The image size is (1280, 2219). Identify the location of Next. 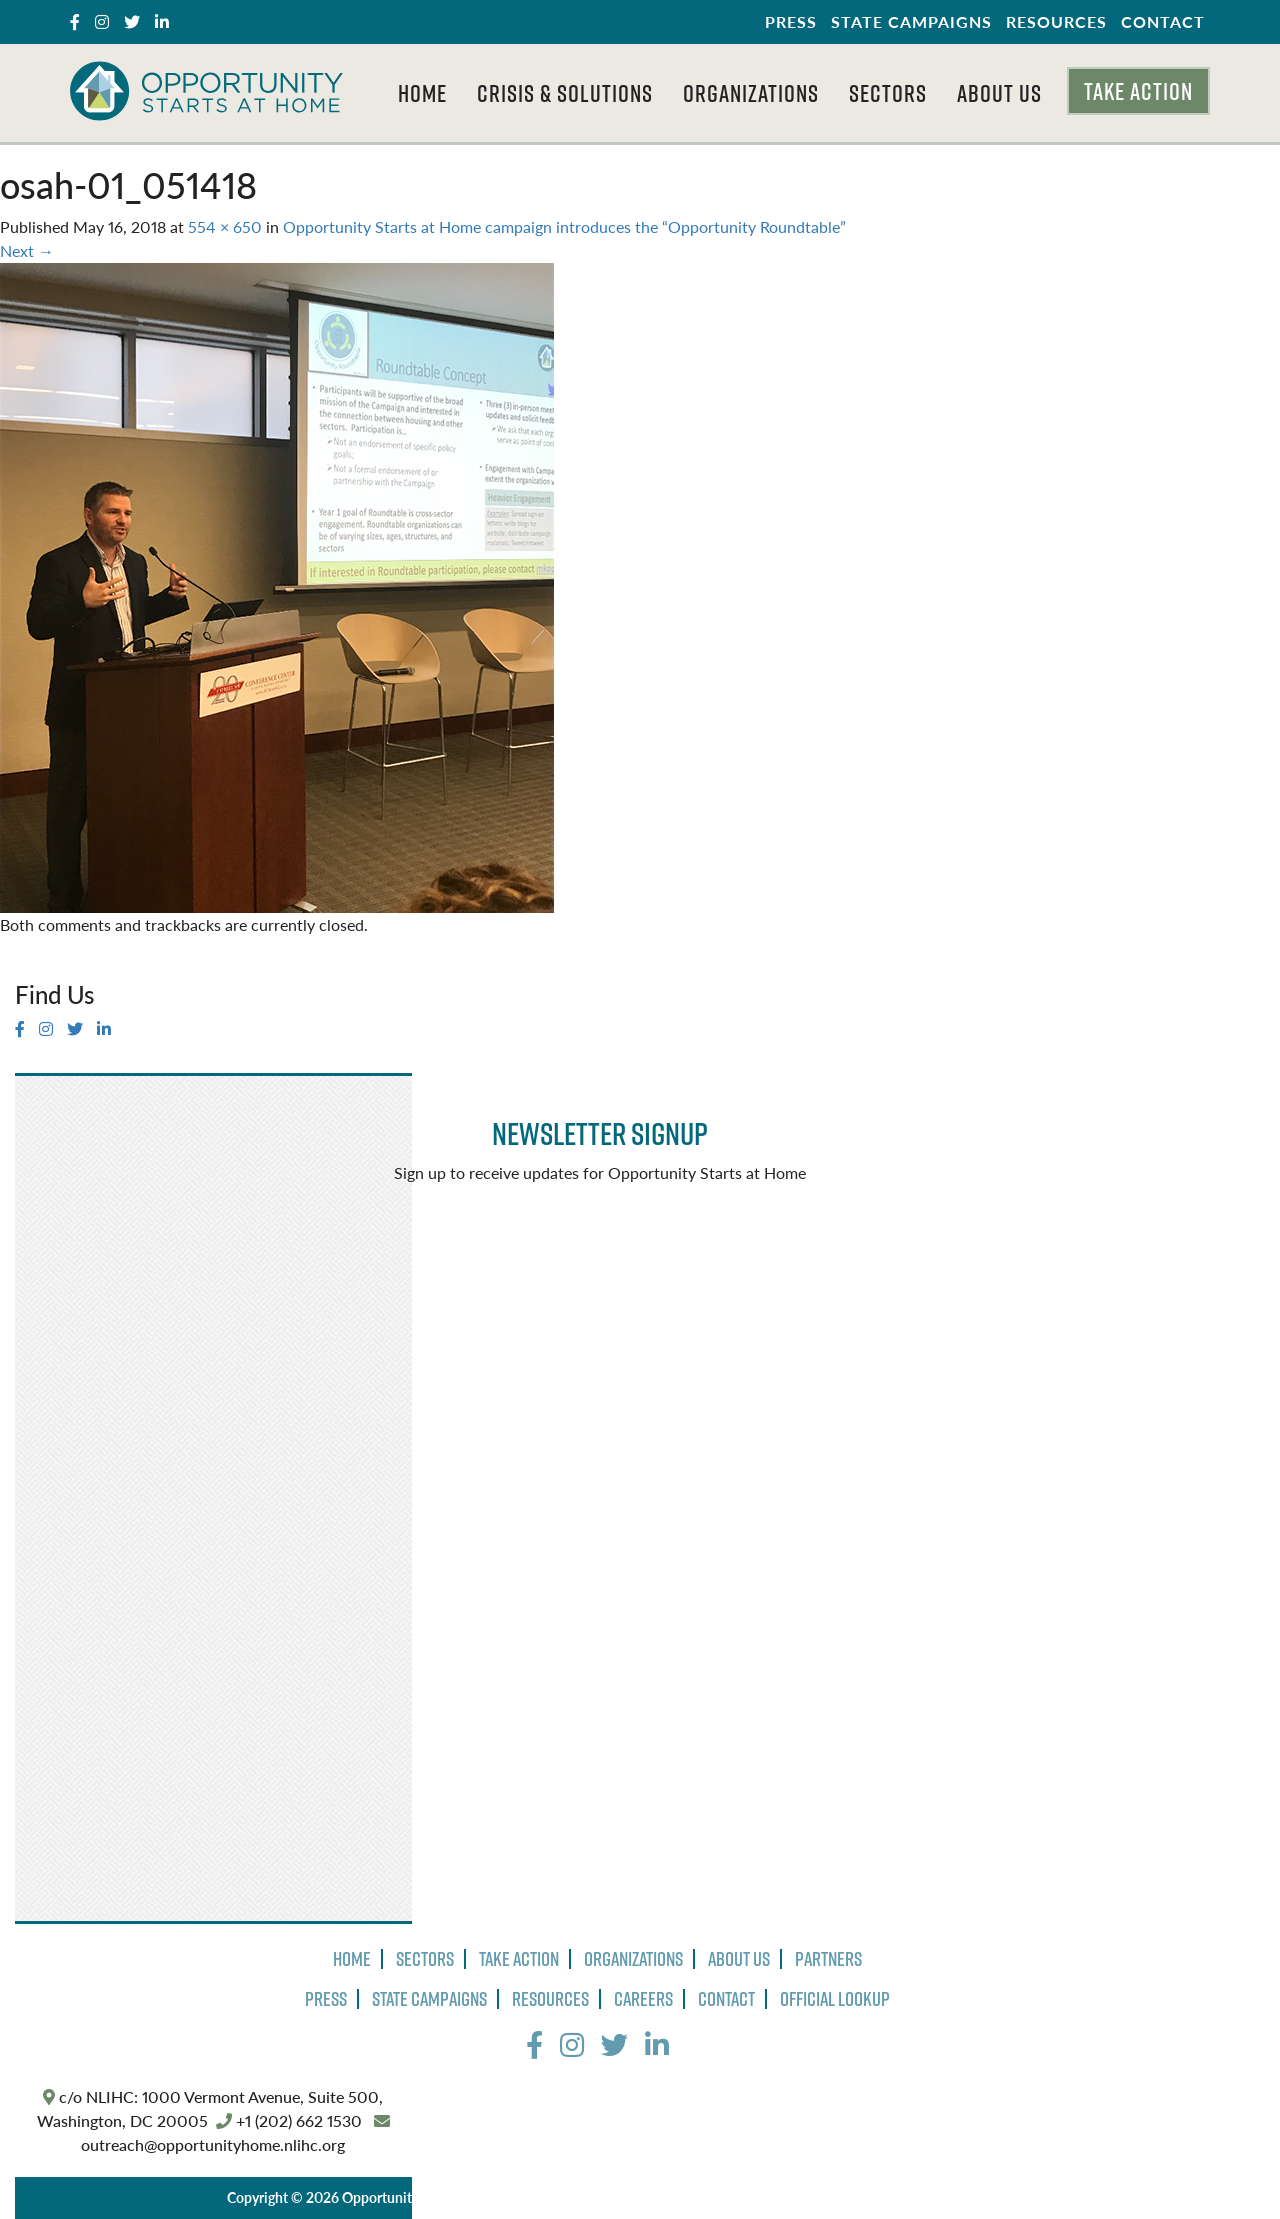
(27, 250).